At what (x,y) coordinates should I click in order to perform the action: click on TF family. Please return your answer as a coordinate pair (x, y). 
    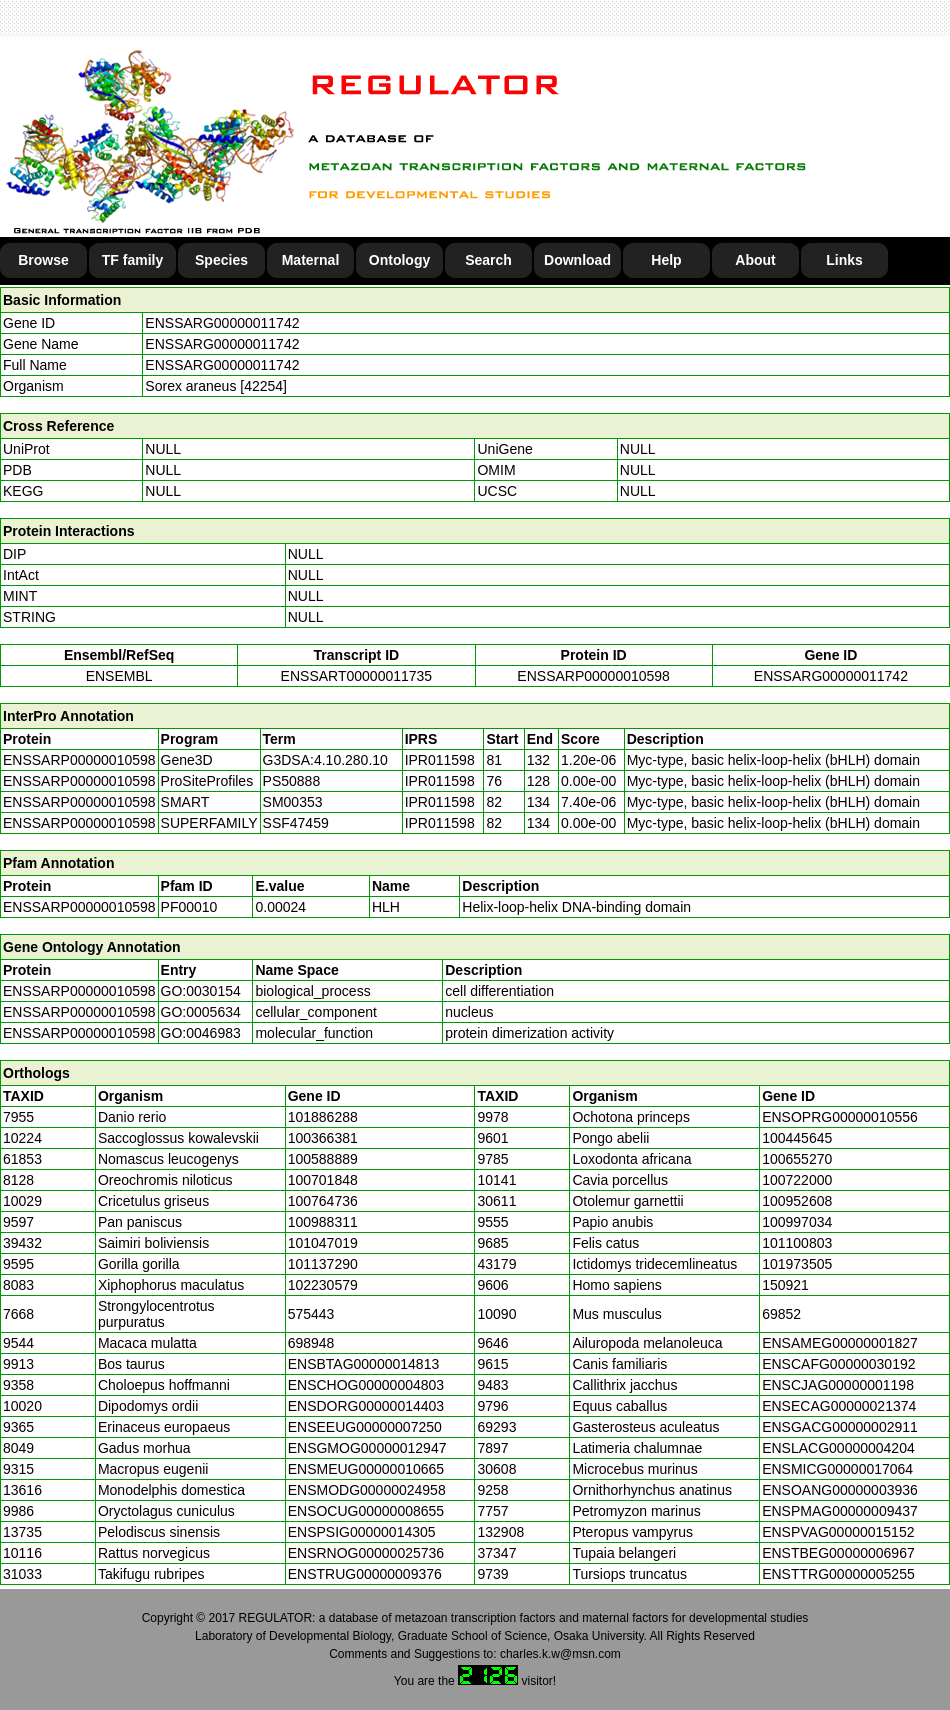
    Looking at the image, I should click on (132, 260).